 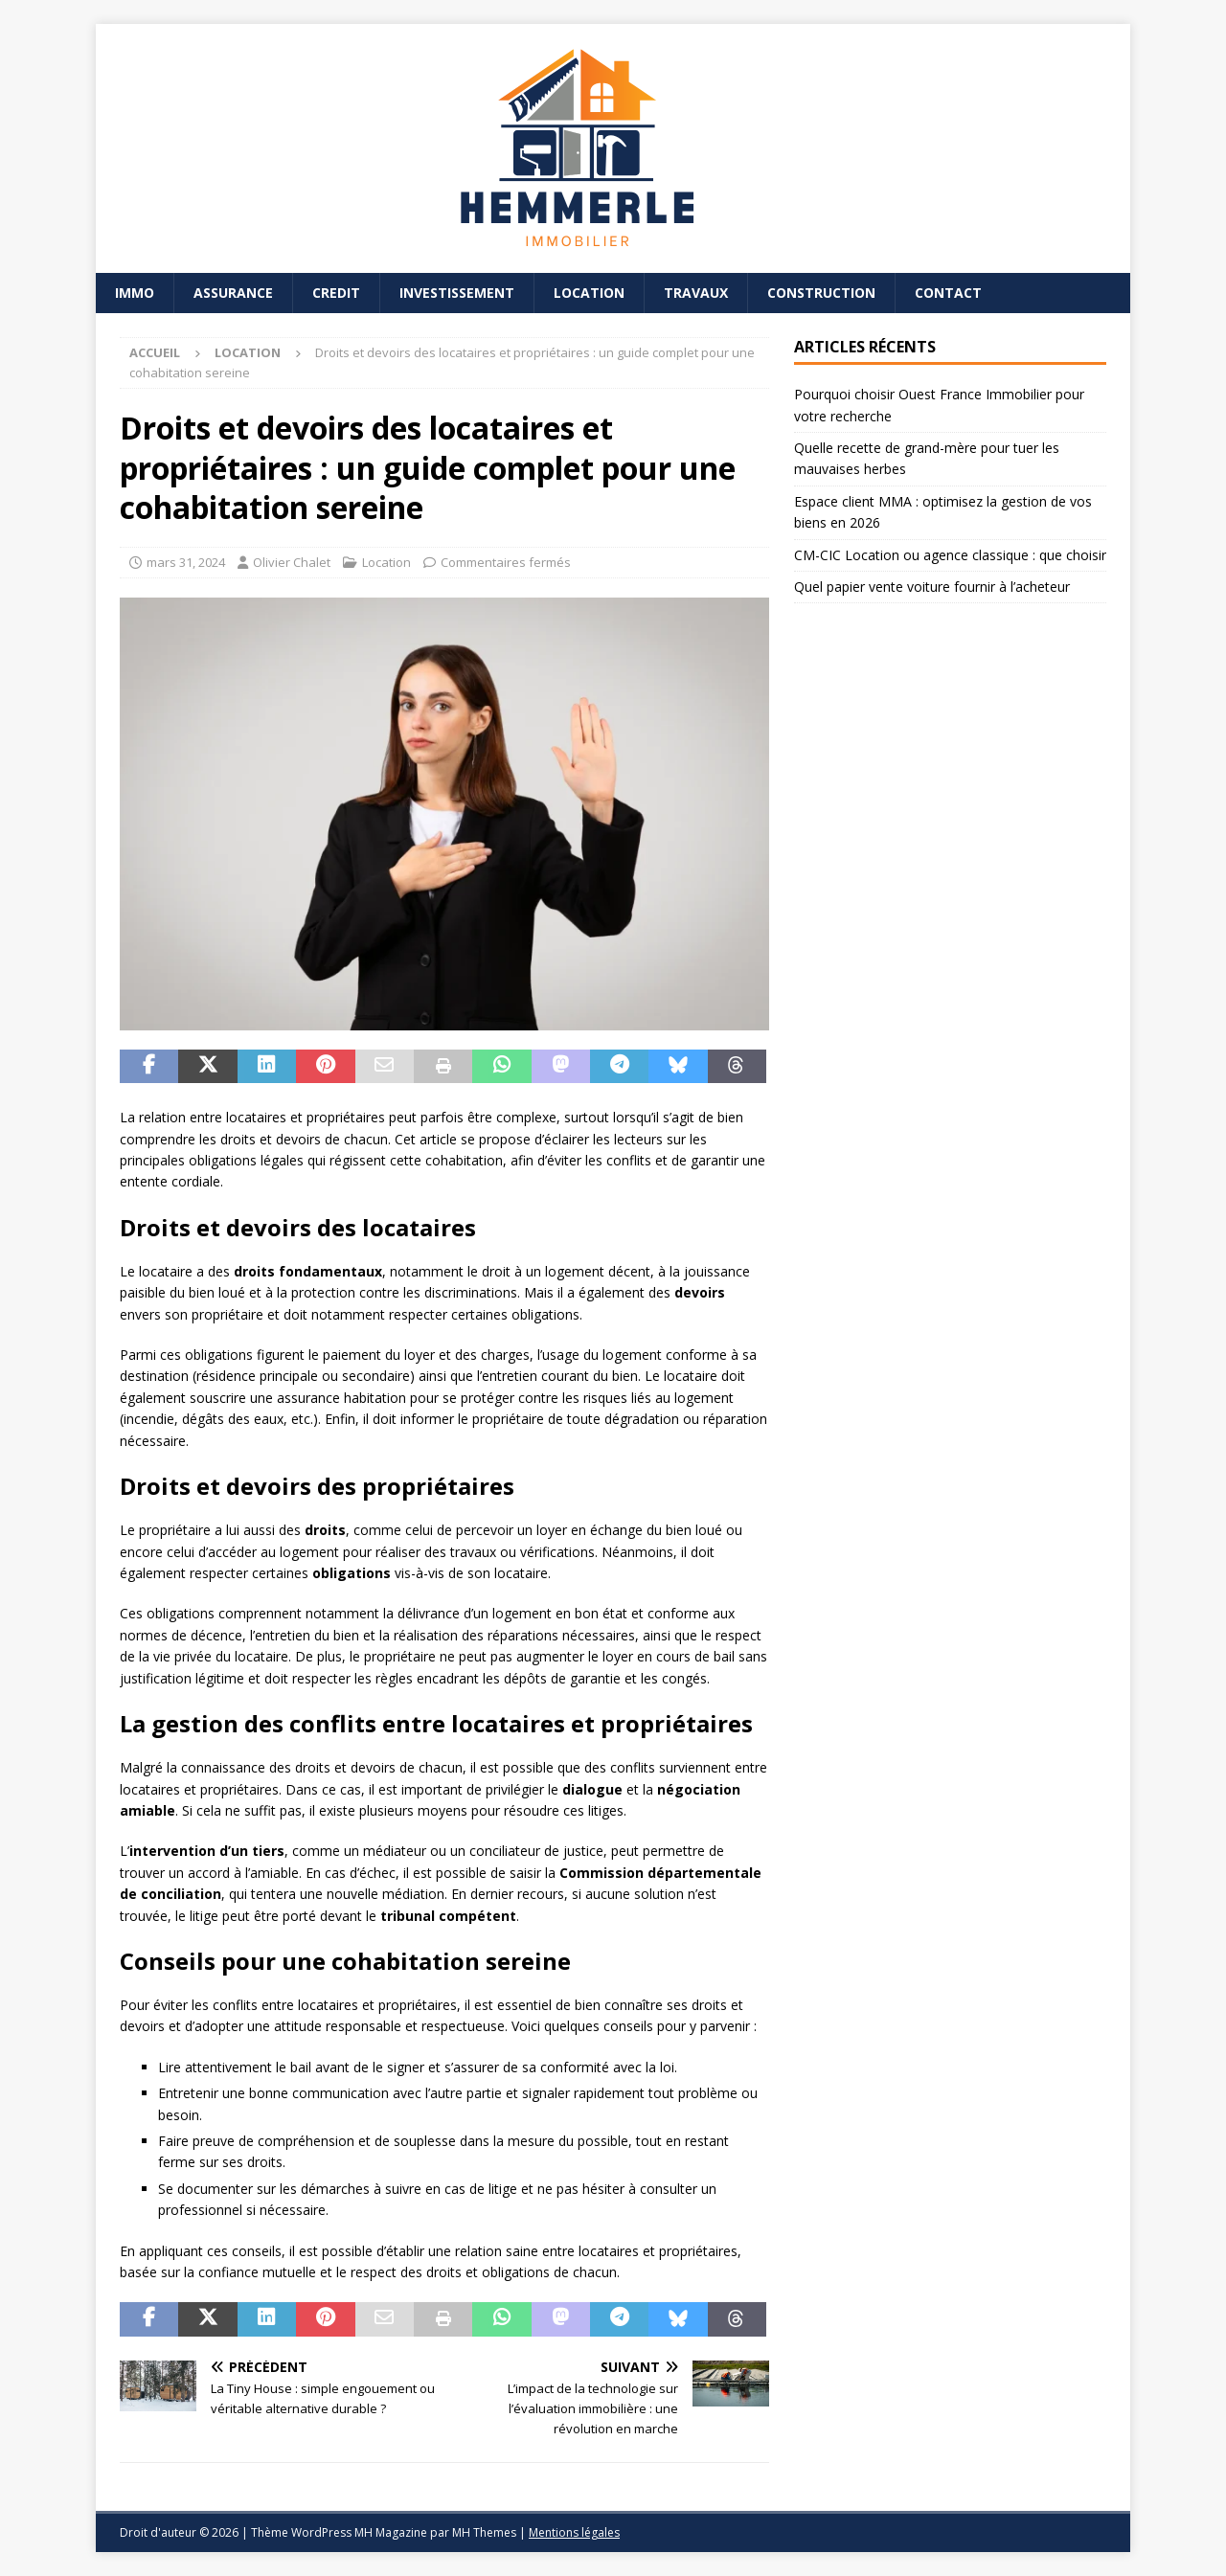 I want to click on Location, so click(x=589, y=292).